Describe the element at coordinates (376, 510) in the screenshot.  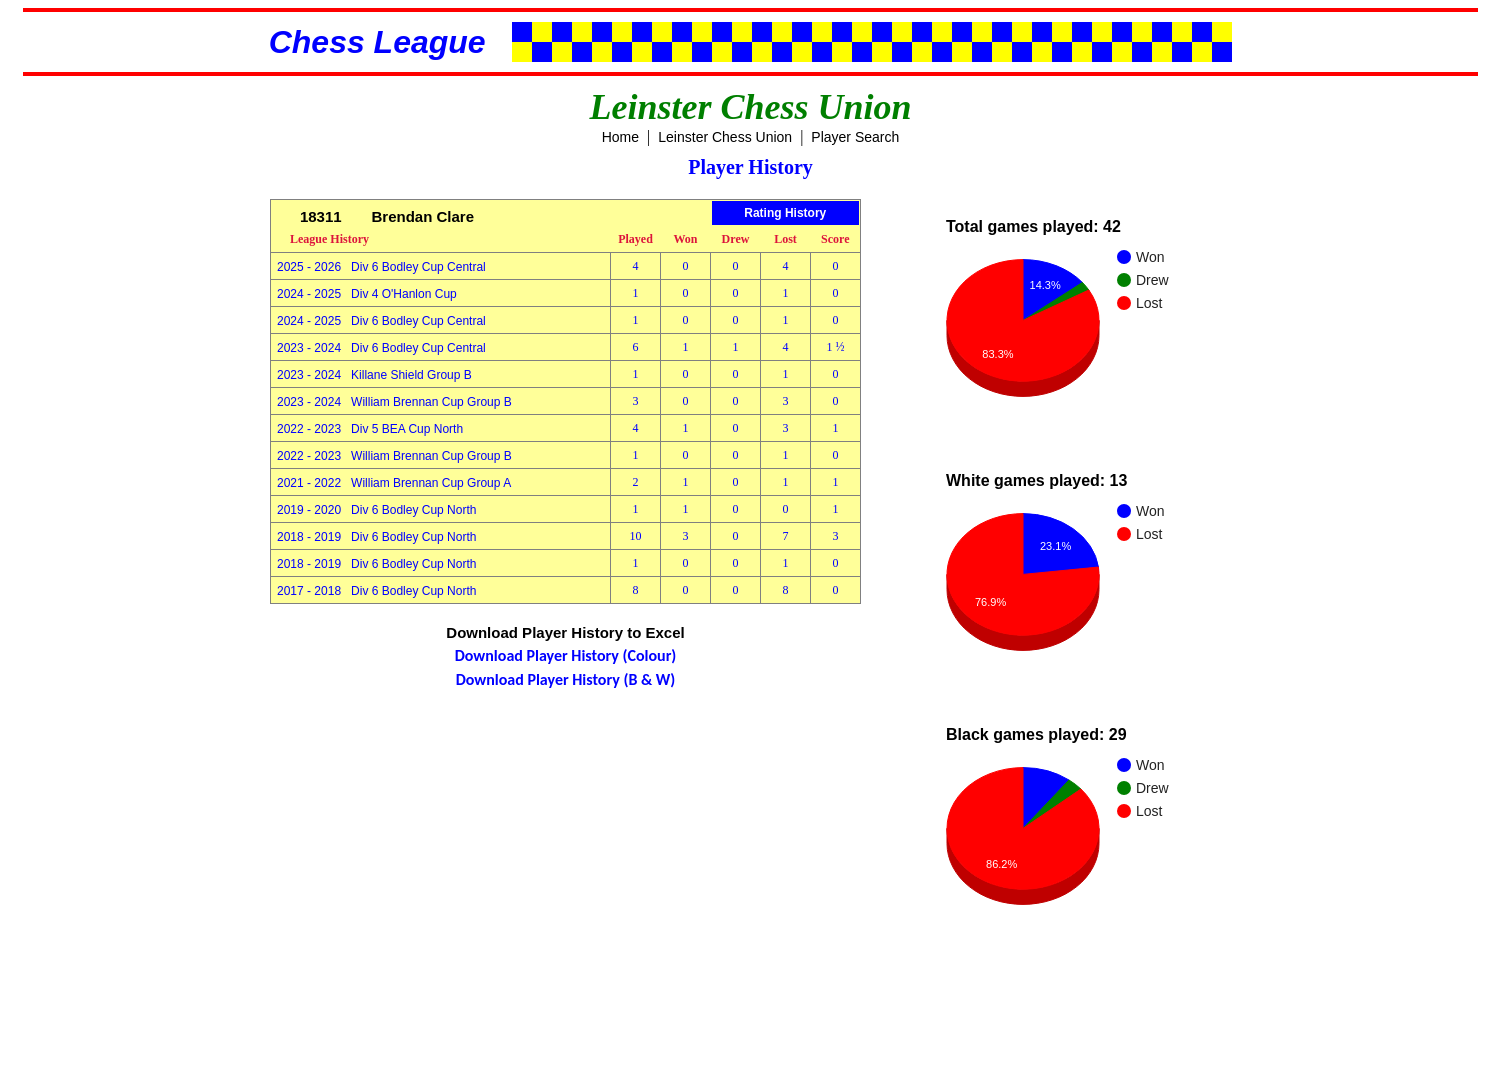
I see `2019 - 2020 Div 6 Bodley Cup North` at that location.